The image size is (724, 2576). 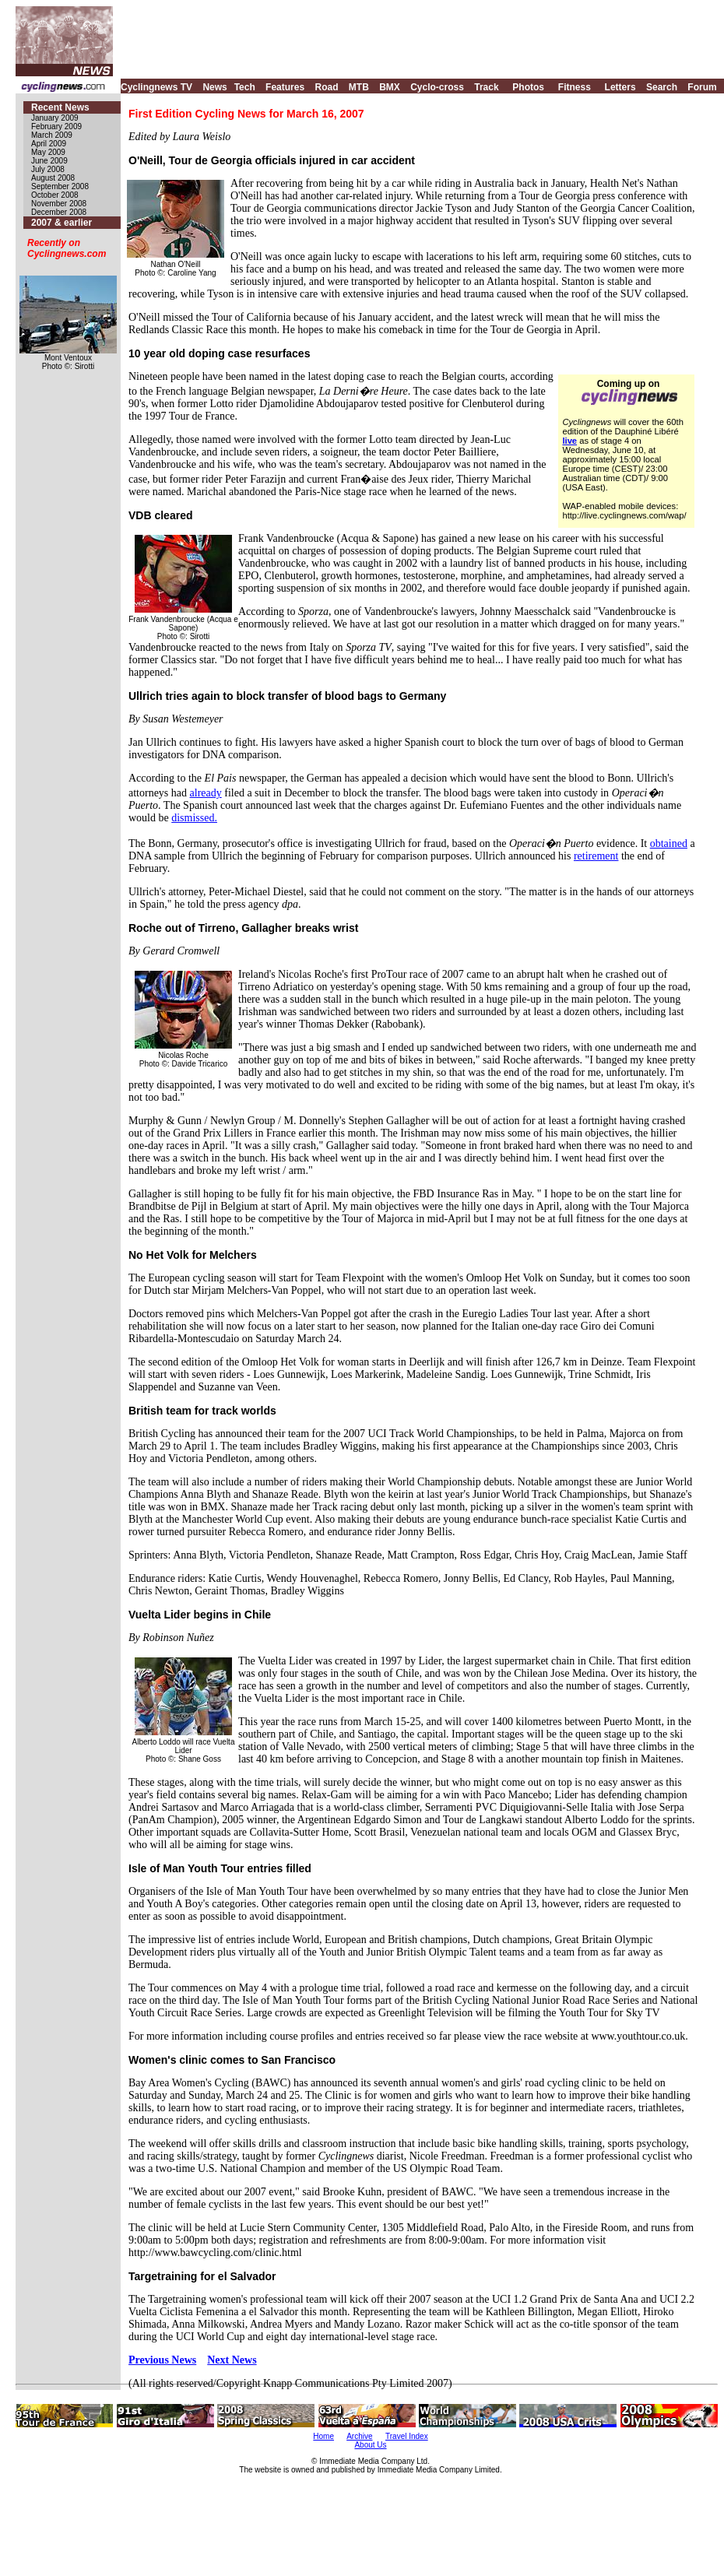 What do you see at coordinates (53, 178) in the screenshot?
I see `August 2008` at bounding box center [53, 178].